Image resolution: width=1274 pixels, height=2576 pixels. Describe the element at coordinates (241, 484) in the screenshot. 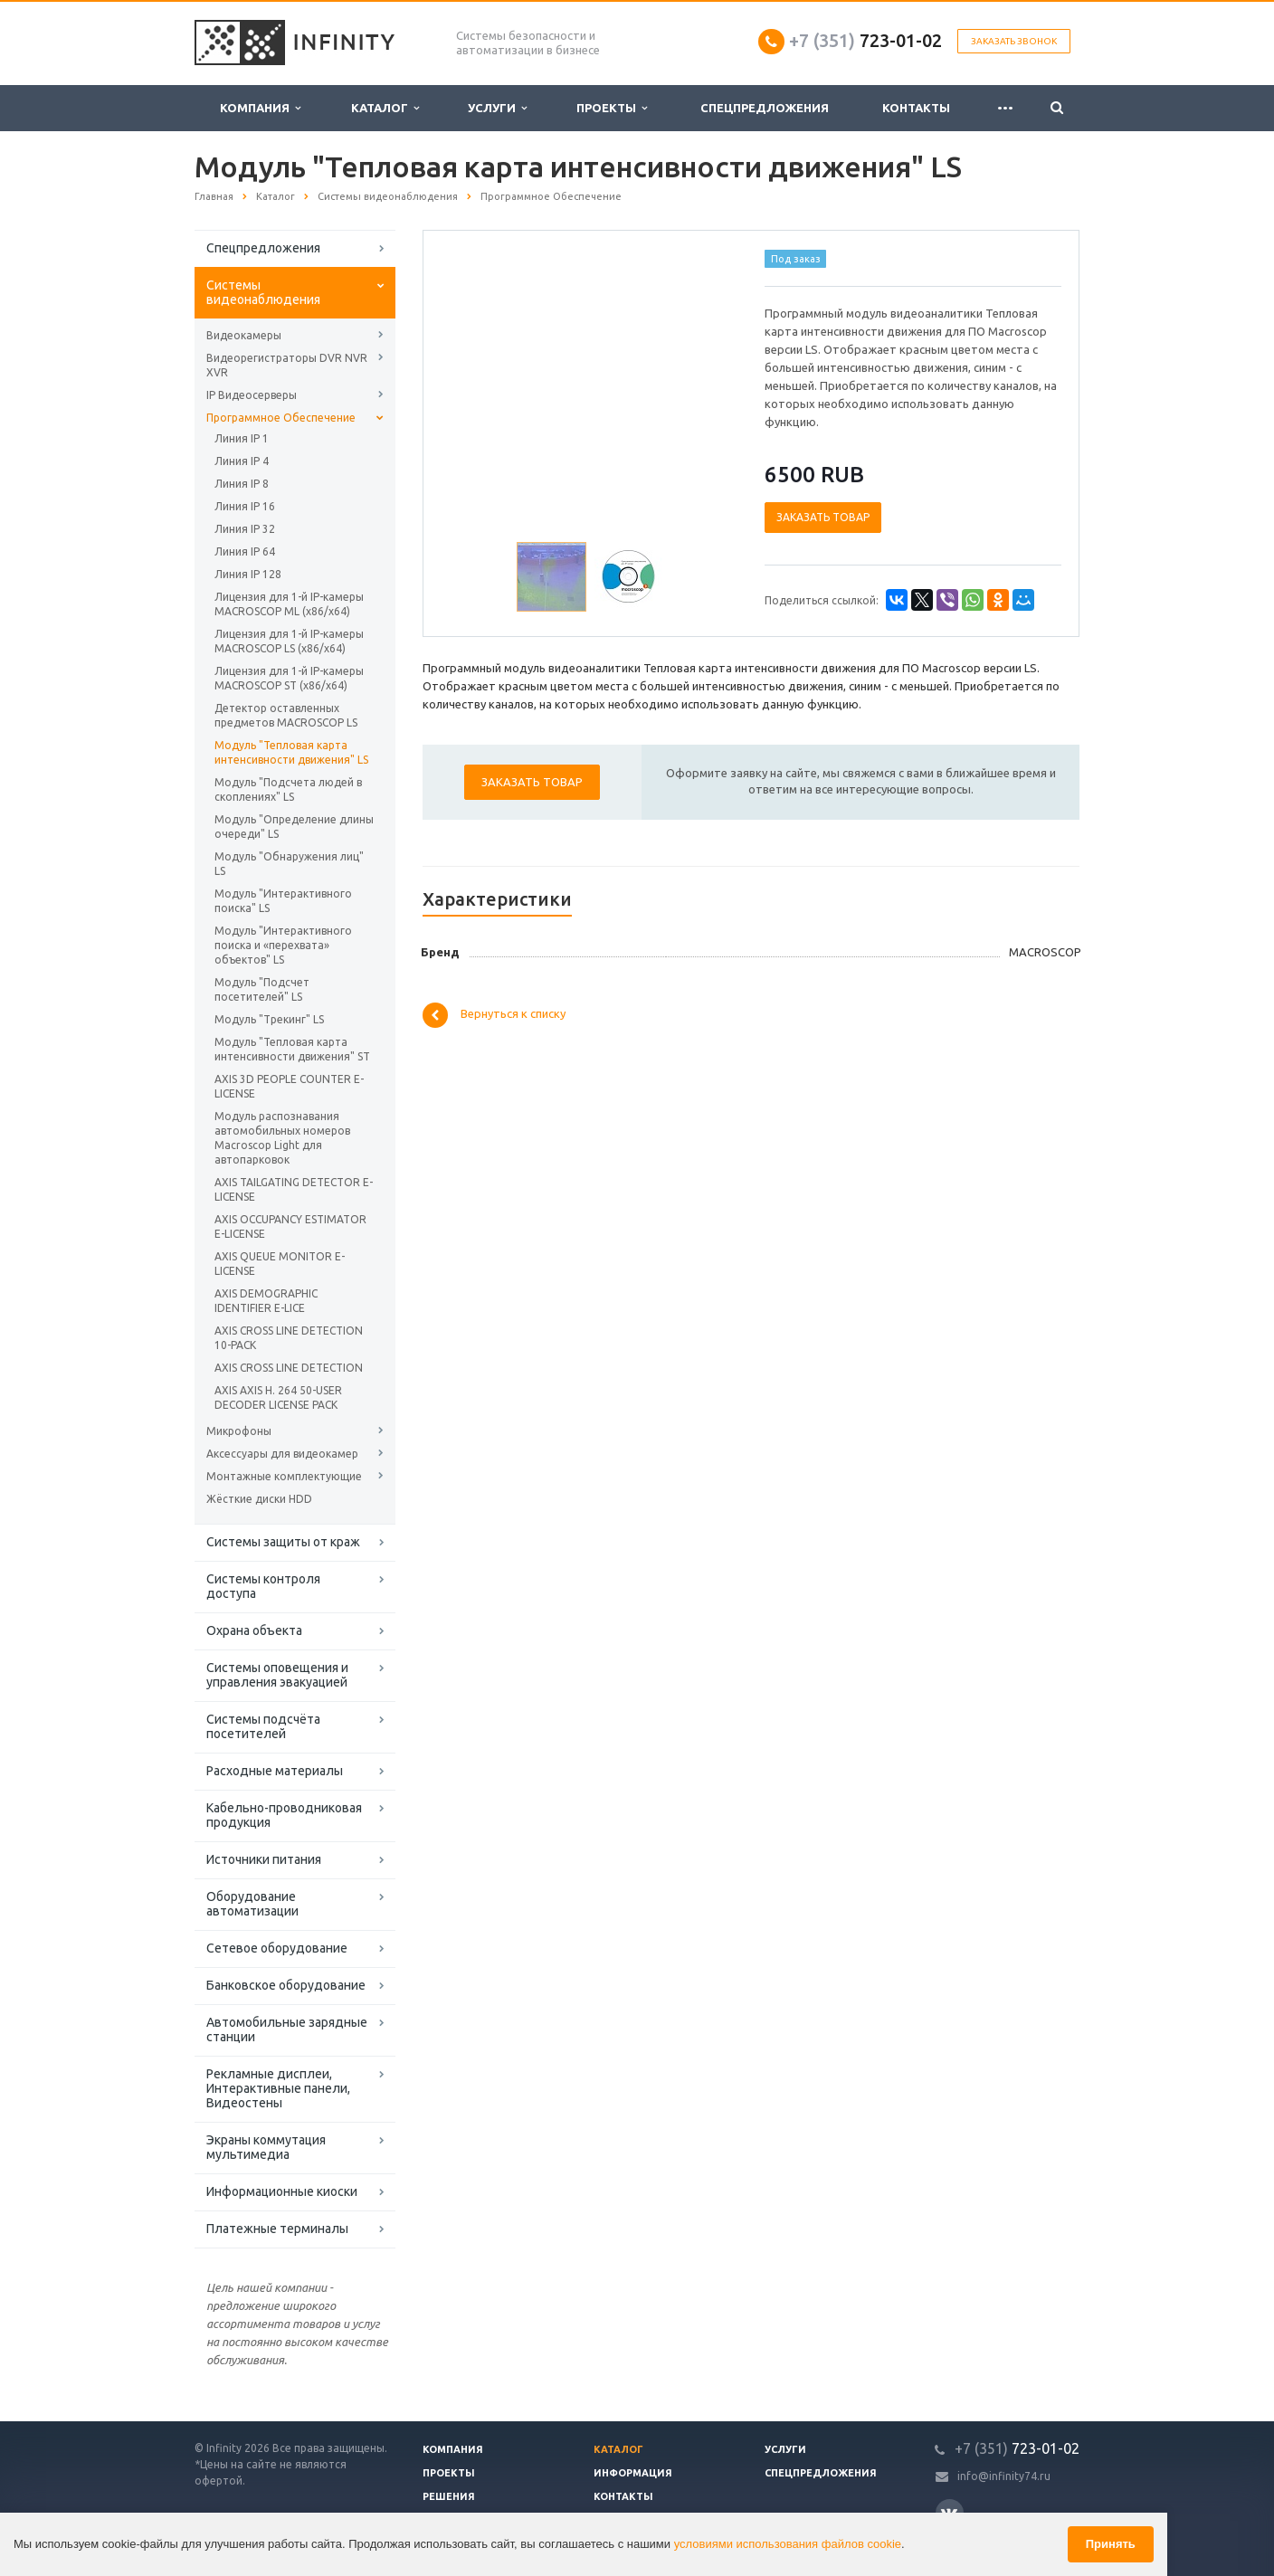

I see `Линия IP 8` at that location.